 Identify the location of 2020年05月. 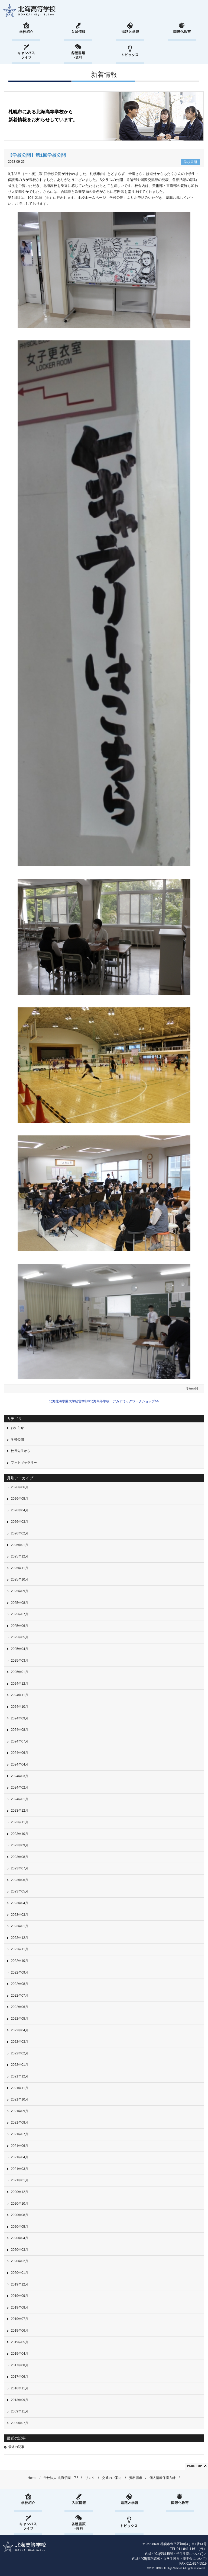
(19, 2227).